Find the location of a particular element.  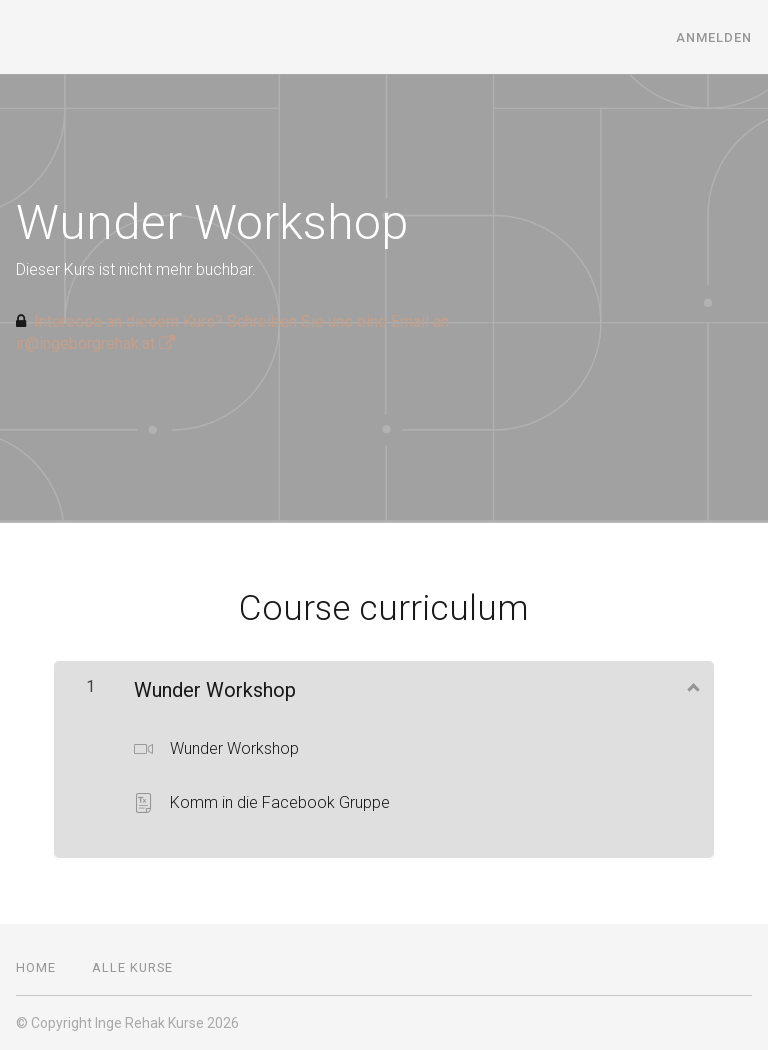

Alle Kurse is located at coordinates (132, 967).